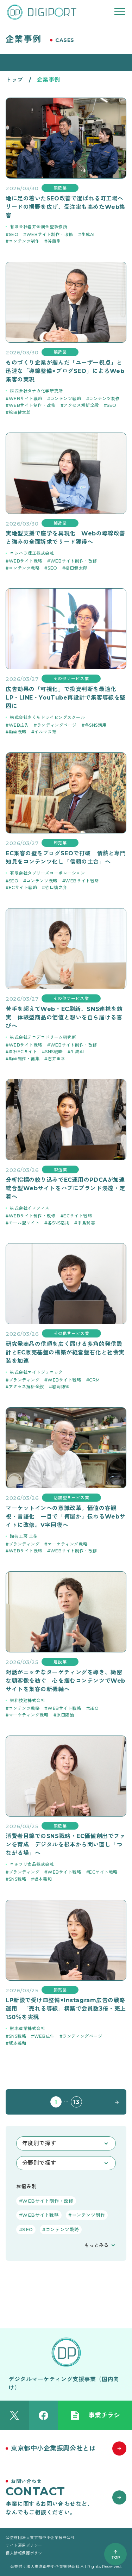 The width and height of the screenshot is (132, 2576). I want to click on その他サービス業, so click(71, 678).